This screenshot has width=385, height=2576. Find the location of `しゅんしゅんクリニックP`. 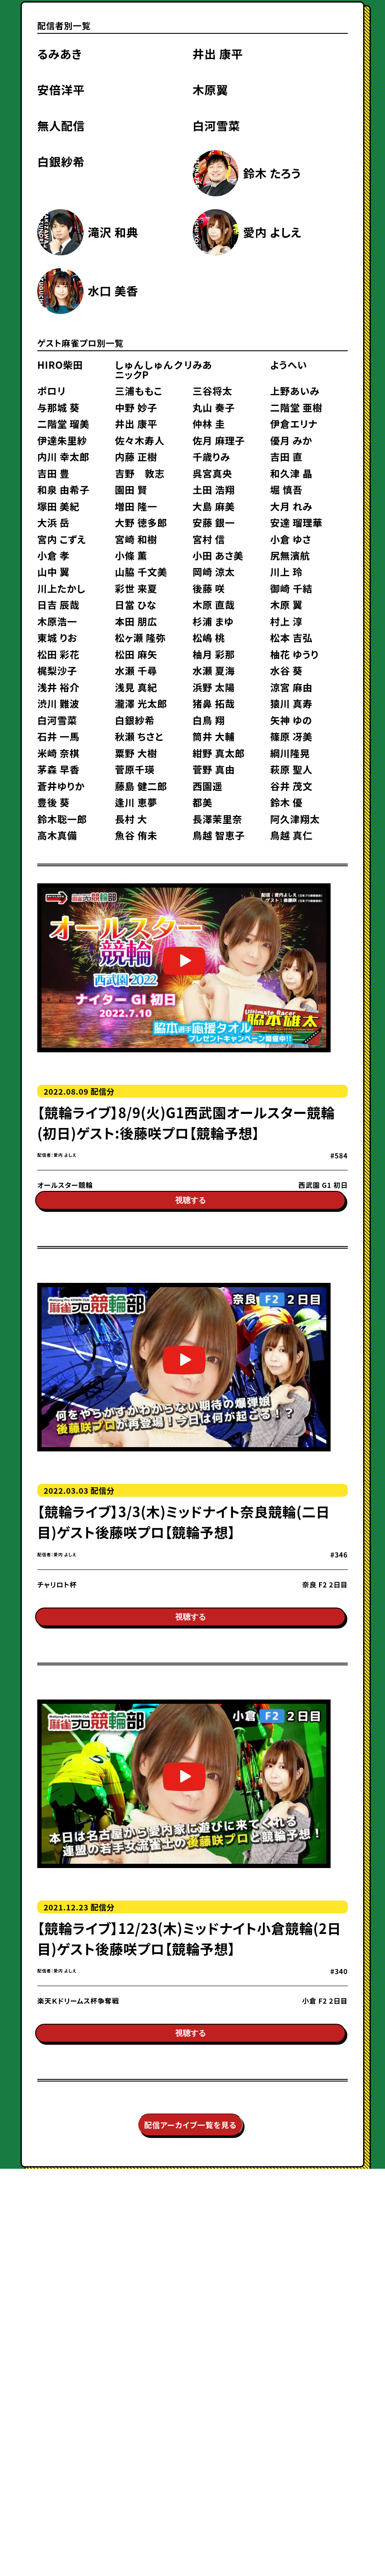

しゅんしゅんクリニックP is located at coordinates (153, 369).